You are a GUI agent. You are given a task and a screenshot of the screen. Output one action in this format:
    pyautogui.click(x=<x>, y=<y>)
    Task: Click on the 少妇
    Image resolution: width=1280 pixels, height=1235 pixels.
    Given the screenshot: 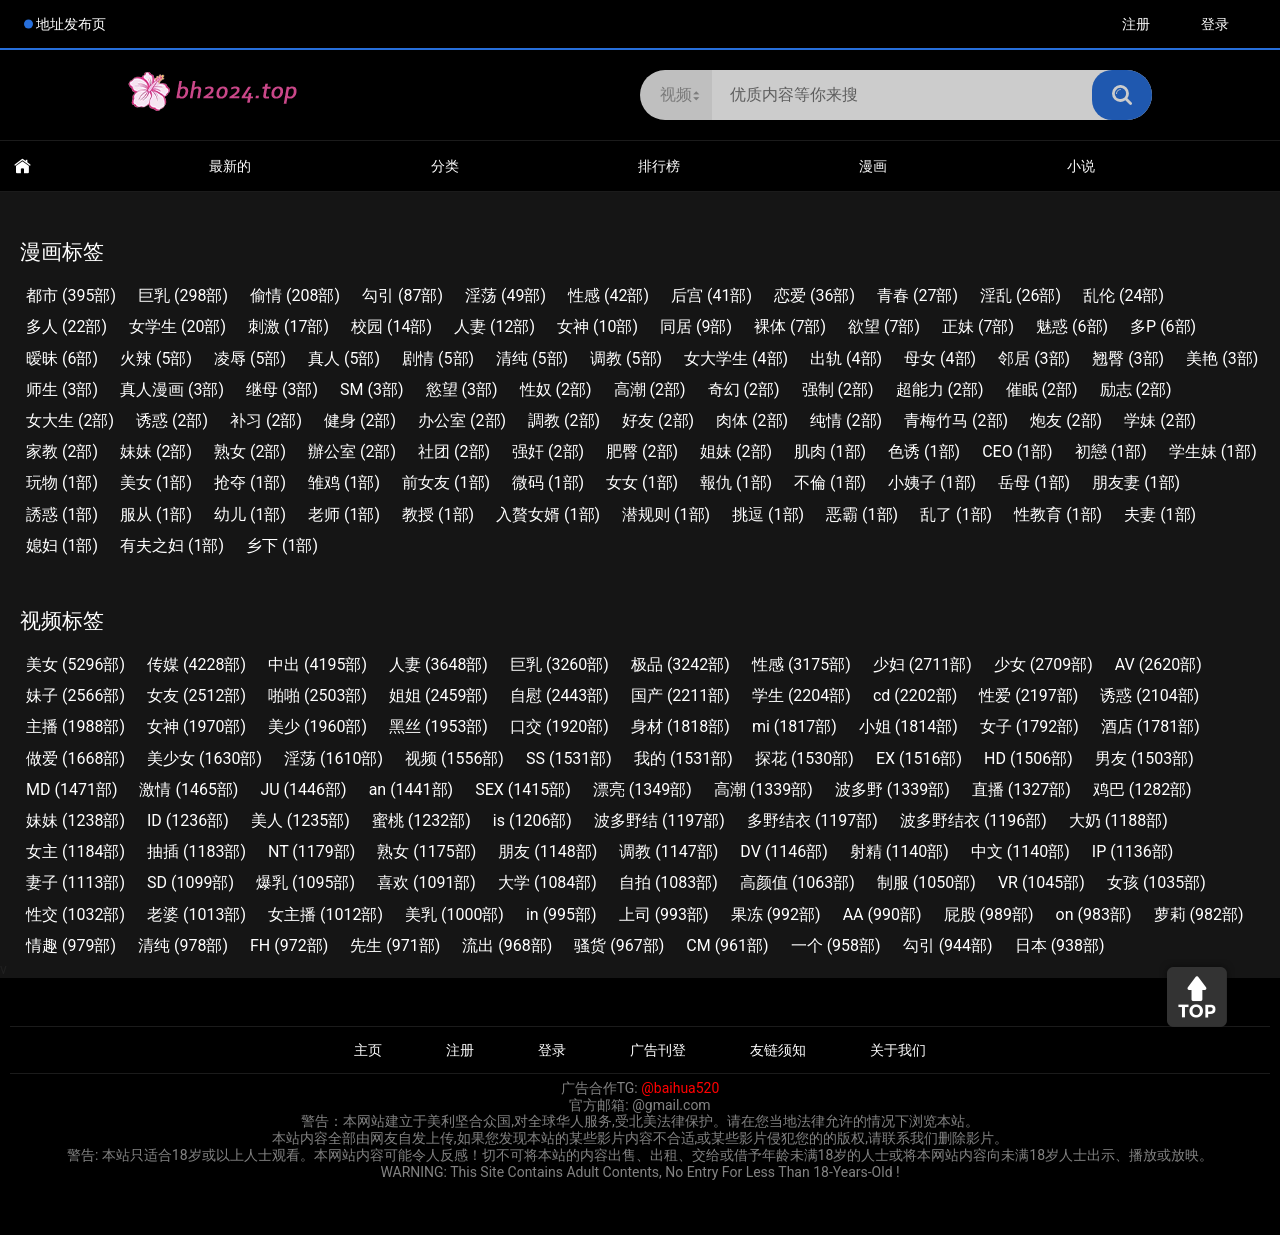 What is the action you would take?
    pyautogui.click(x=922, y=664)
    